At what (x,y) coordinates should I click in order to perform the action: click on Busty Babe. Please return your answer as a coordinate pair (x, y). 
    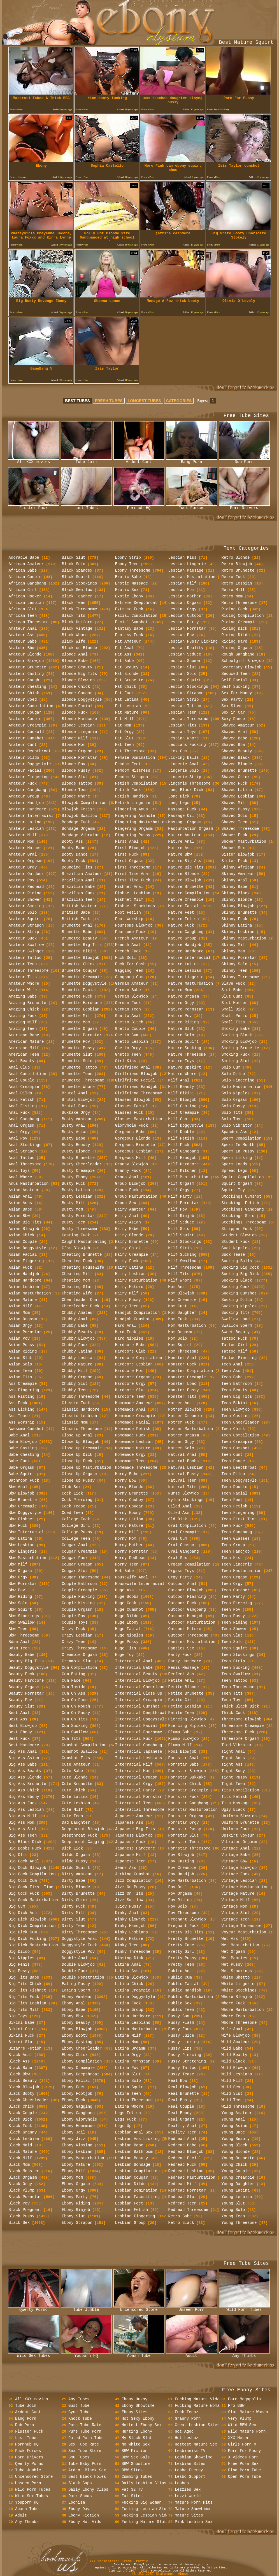
    Looking at the image, I should click on (73, 1138).